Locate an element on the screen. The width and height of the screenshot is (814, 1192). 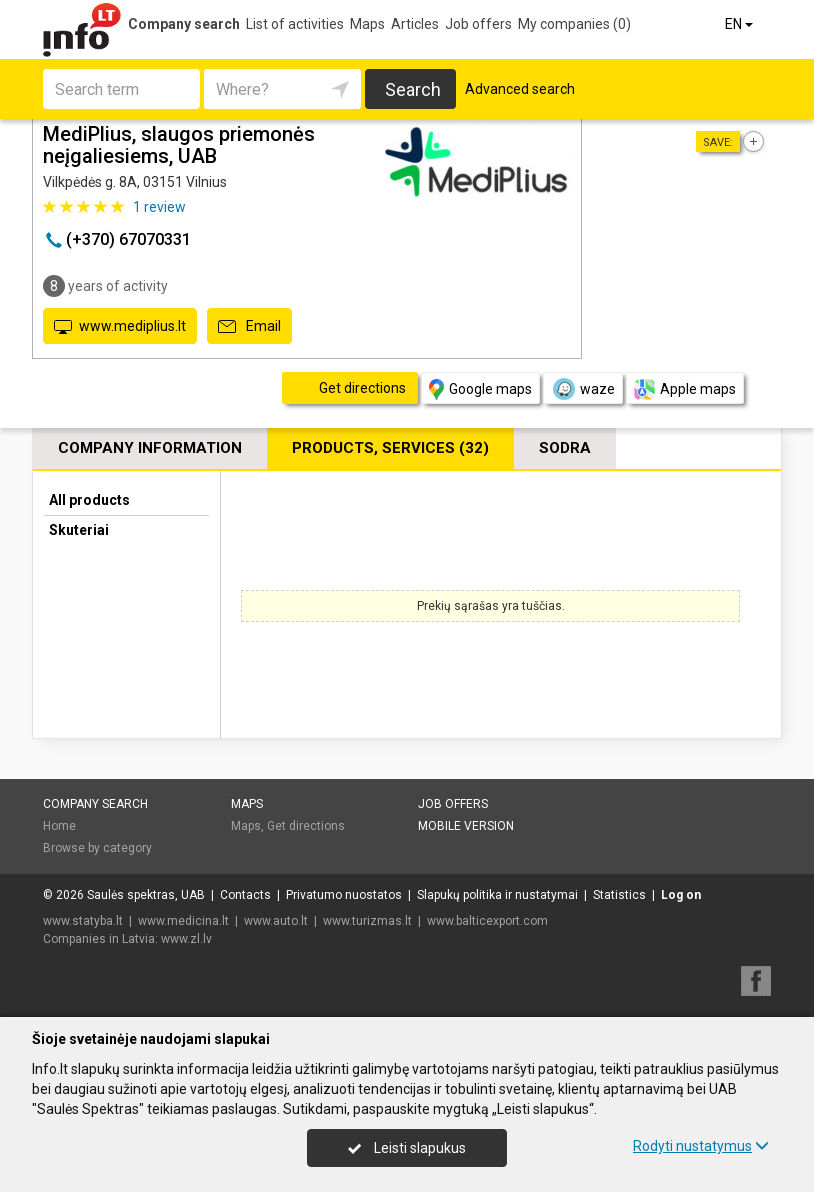
Skuteriai is located at coordinates (79, 530).